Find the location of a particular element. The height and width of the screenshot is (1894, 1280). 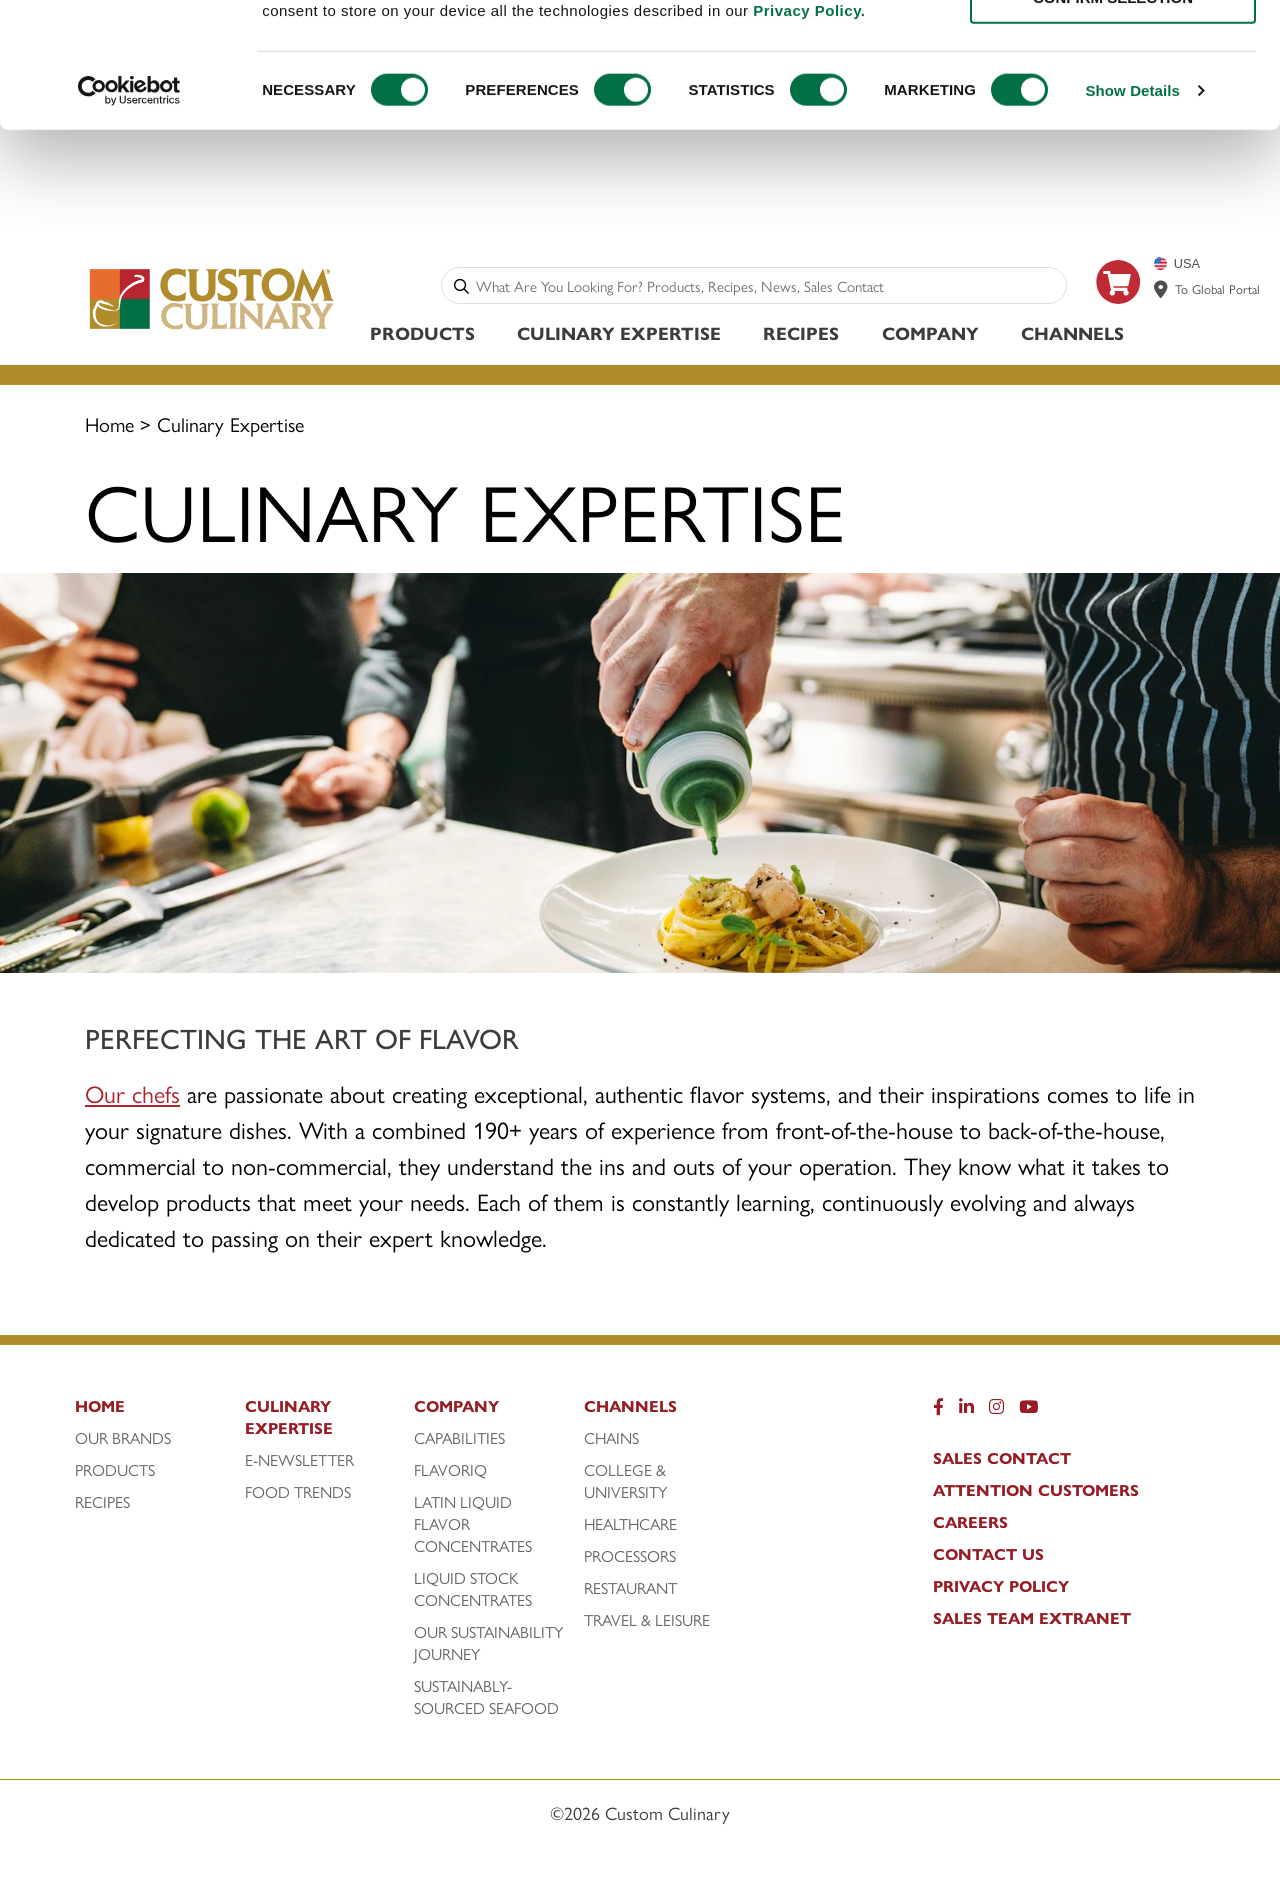

[Instragram] is located at coordinates (996, 1414).